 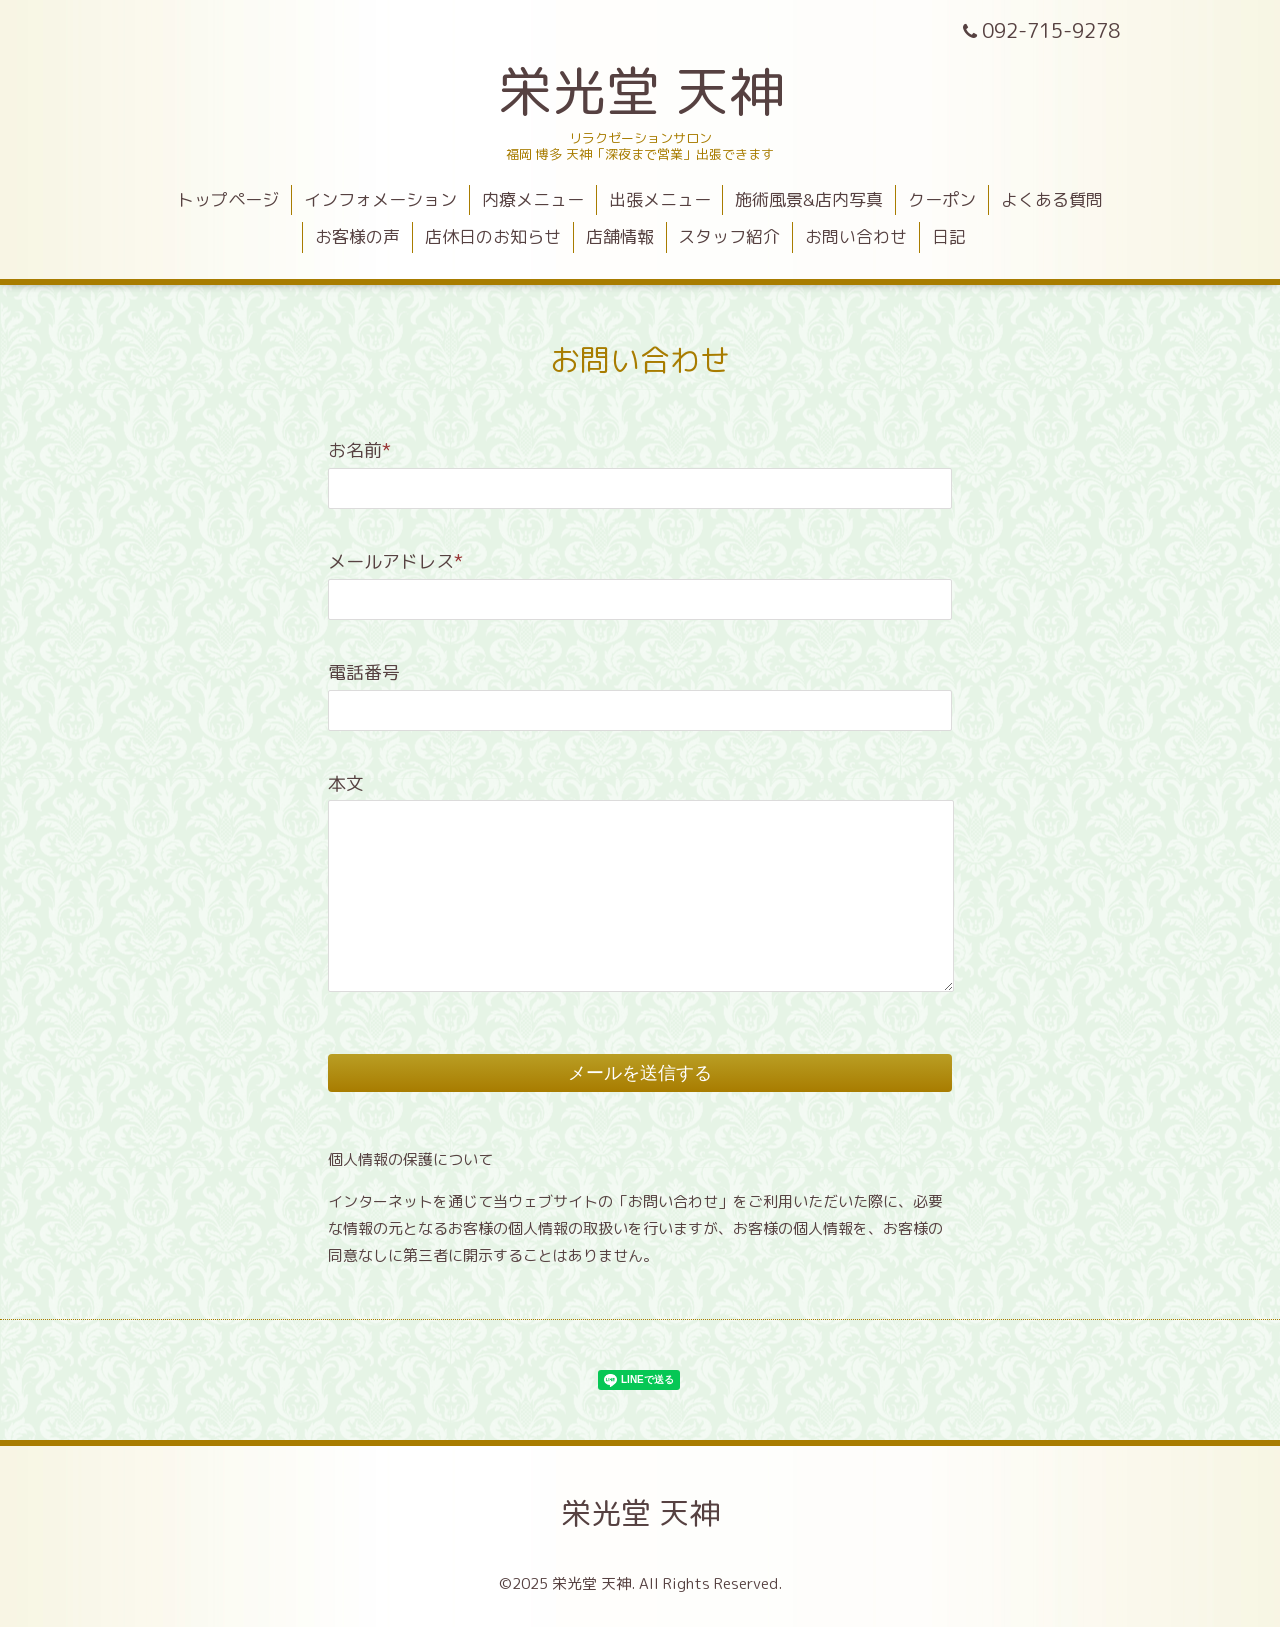 I want to click on 店舗情報, so click(x=620, y=236).